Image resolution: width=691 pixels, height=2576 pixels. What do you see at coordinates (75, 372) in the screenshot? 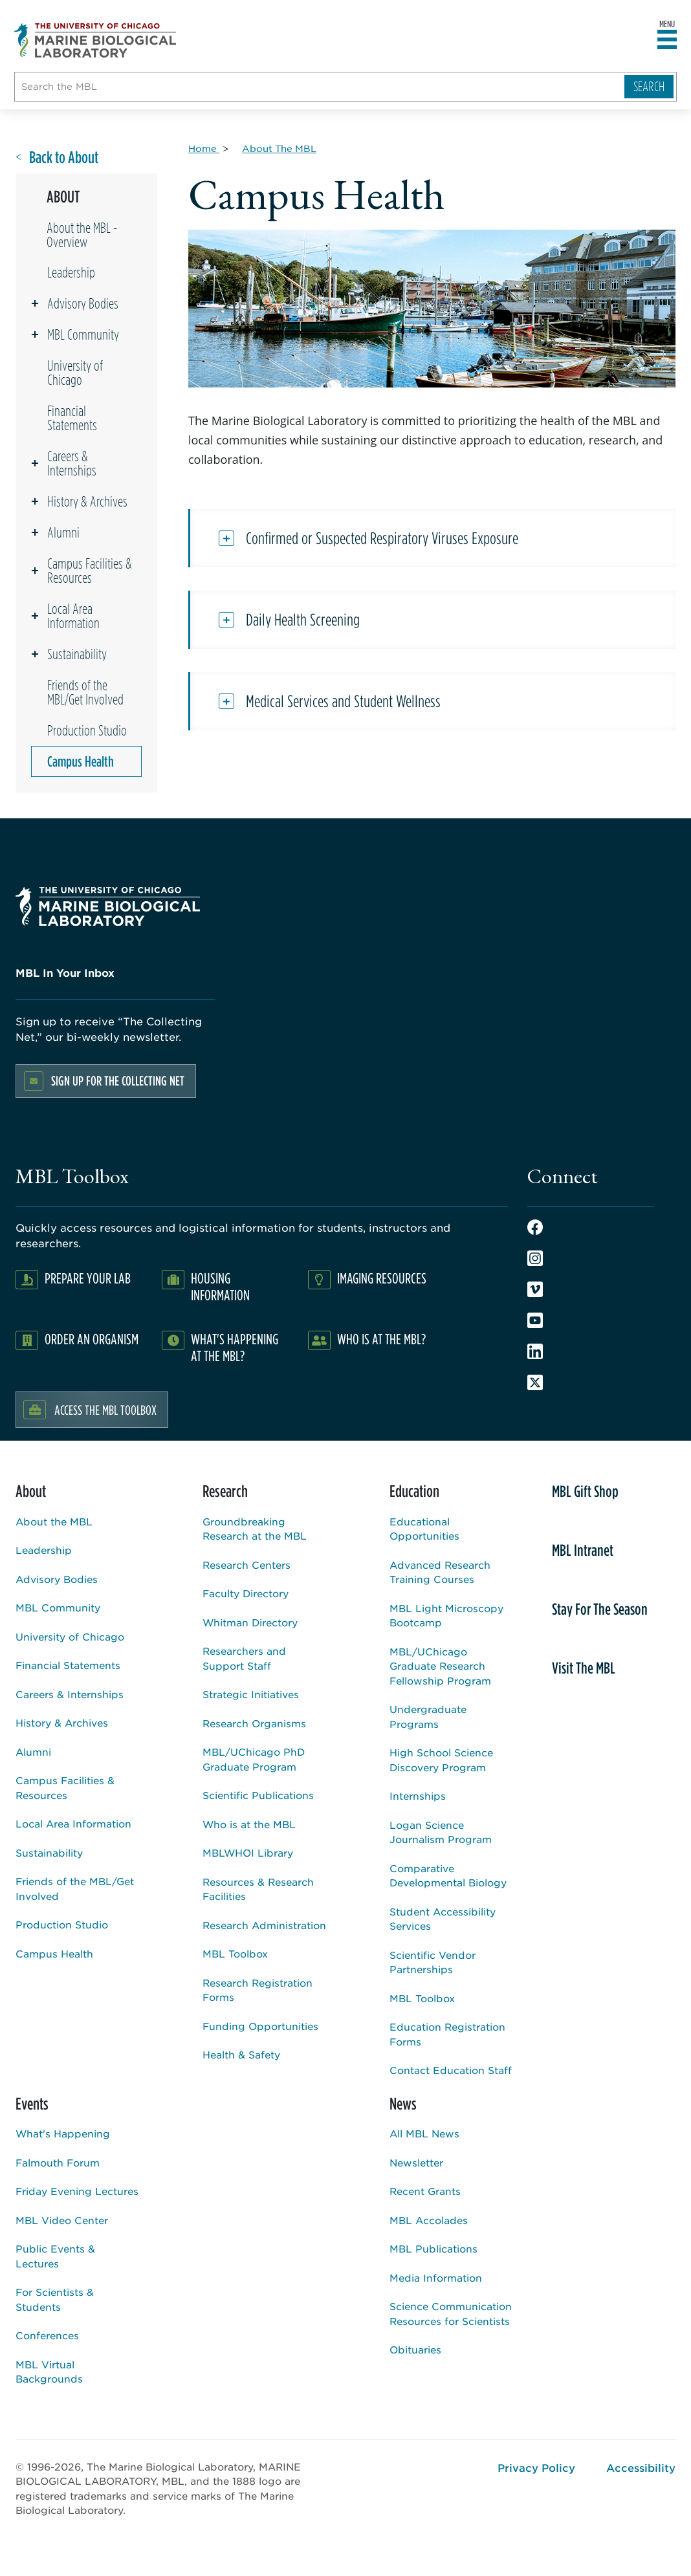
I see `University of Chicago` at bounding box center [75, 372].